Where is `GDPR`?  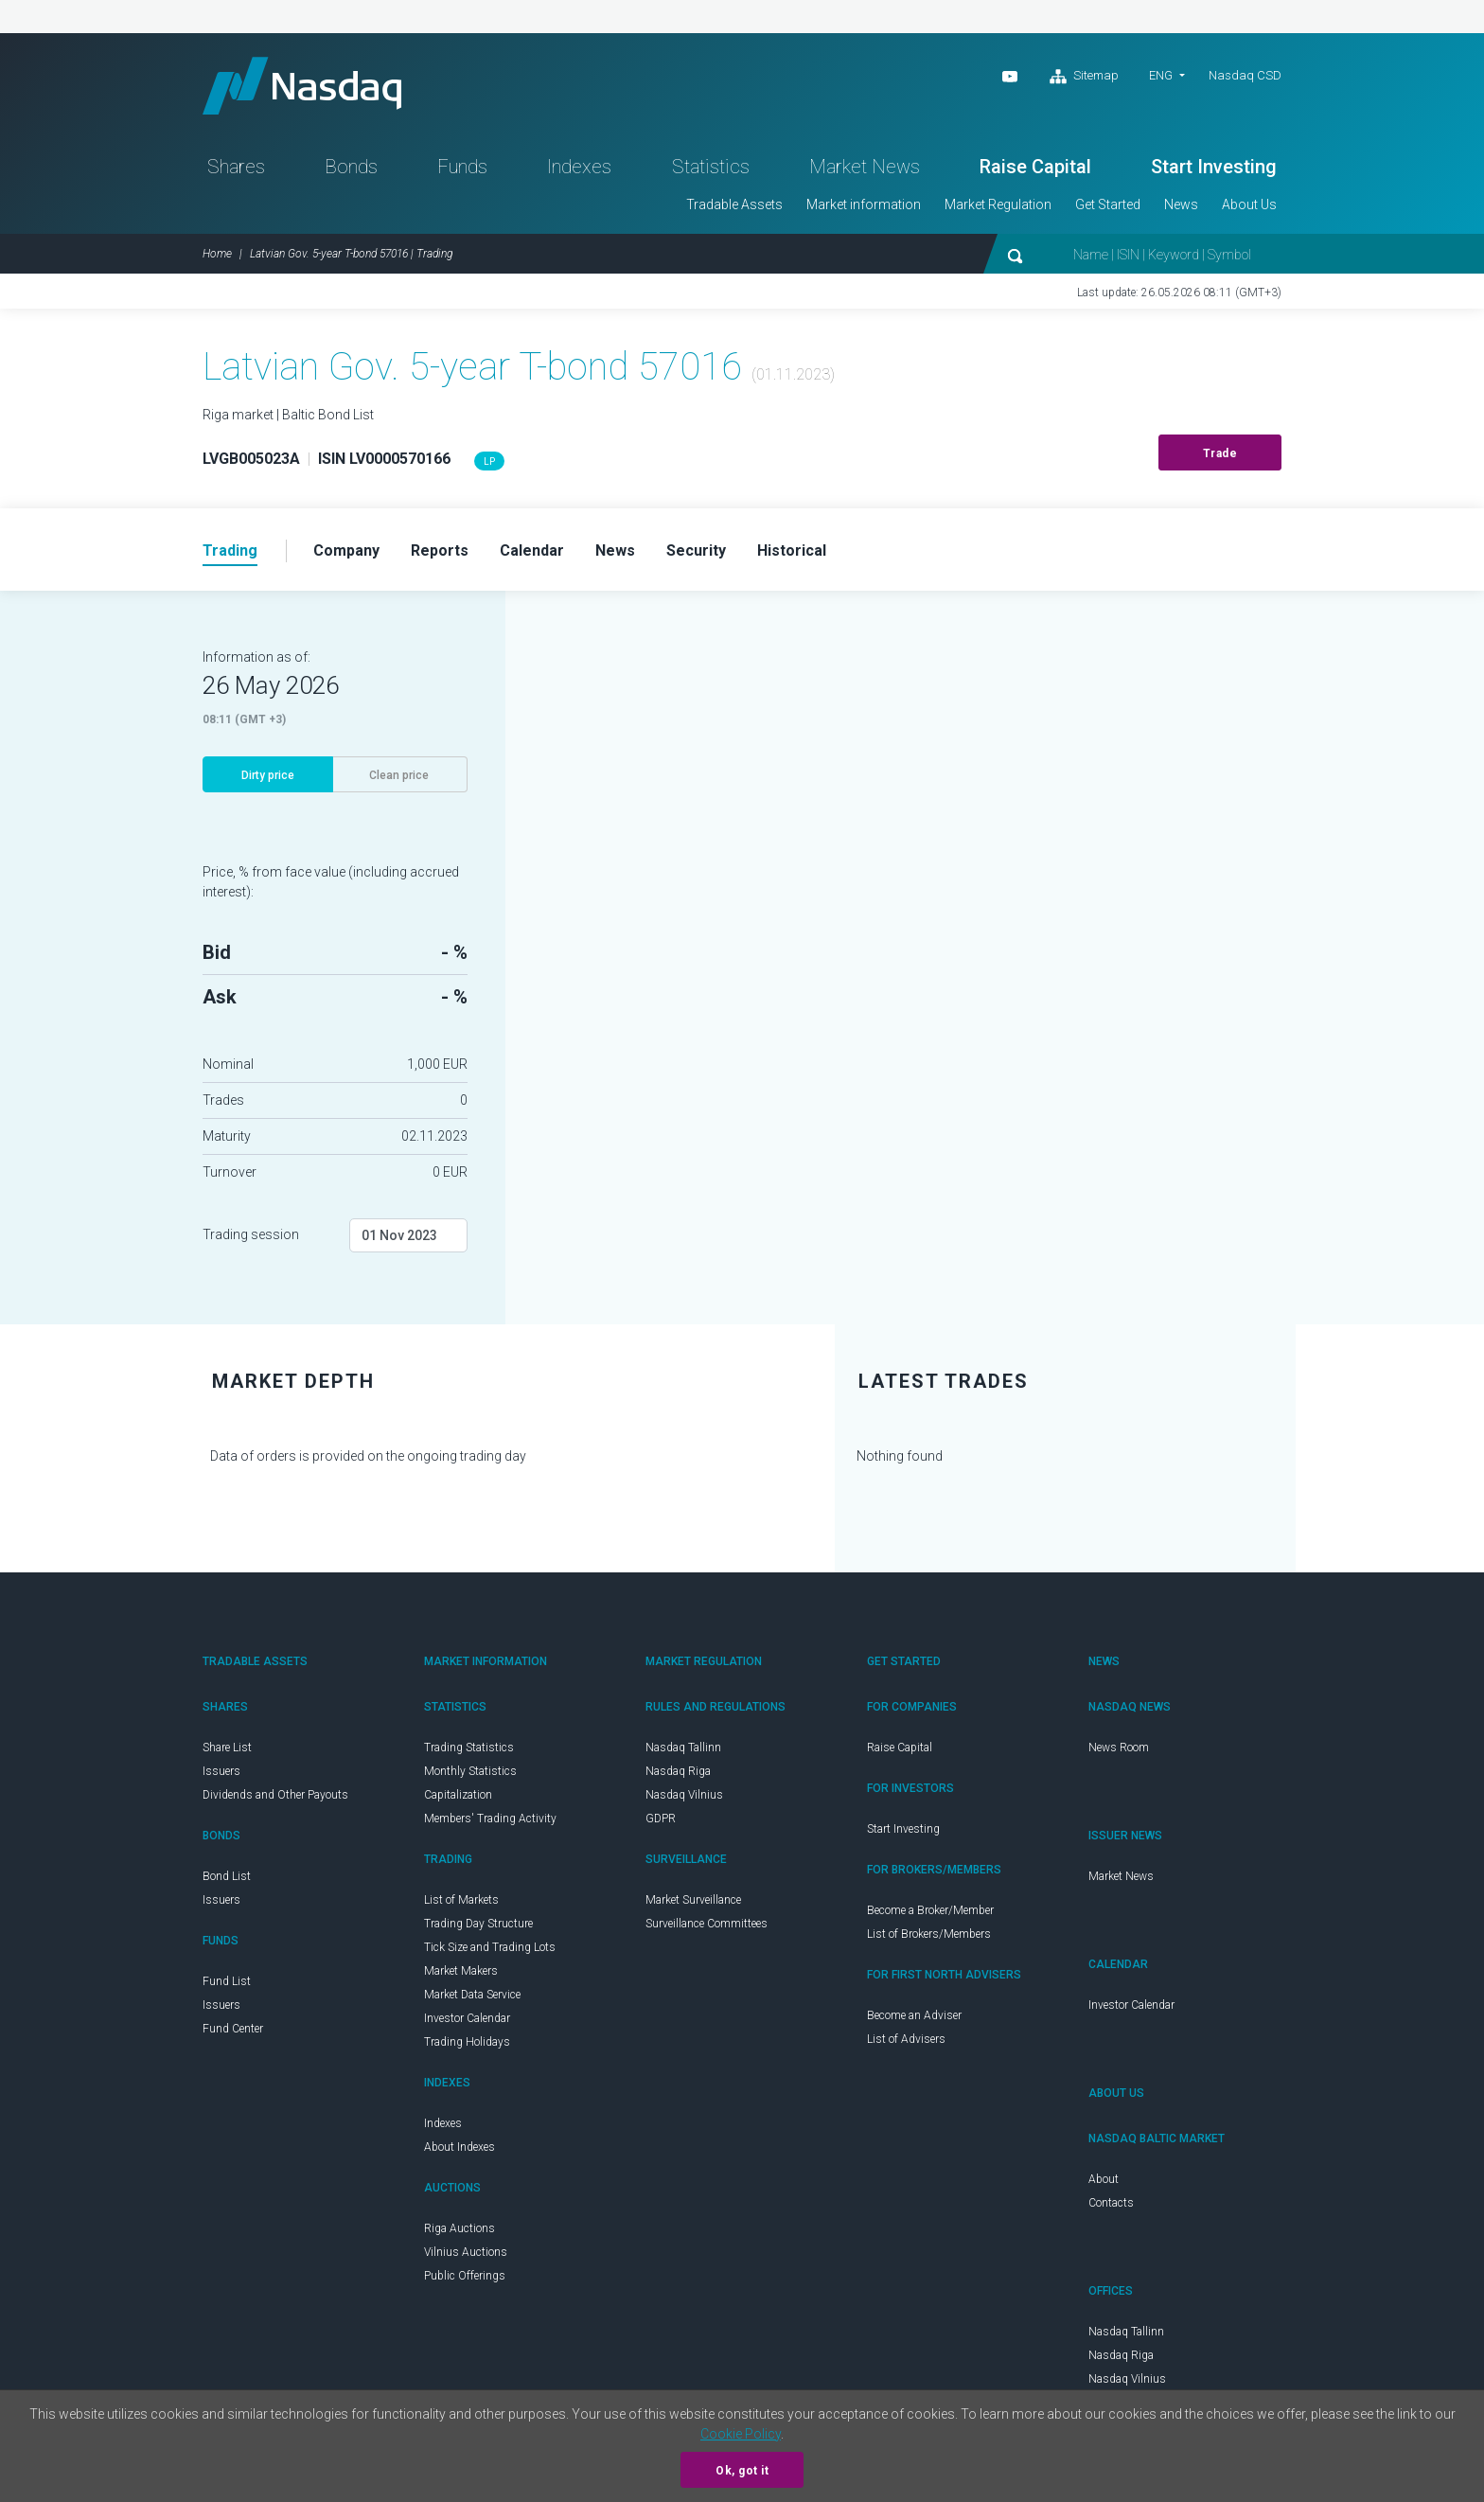
GDPR is located at coordinates (660, 1818).